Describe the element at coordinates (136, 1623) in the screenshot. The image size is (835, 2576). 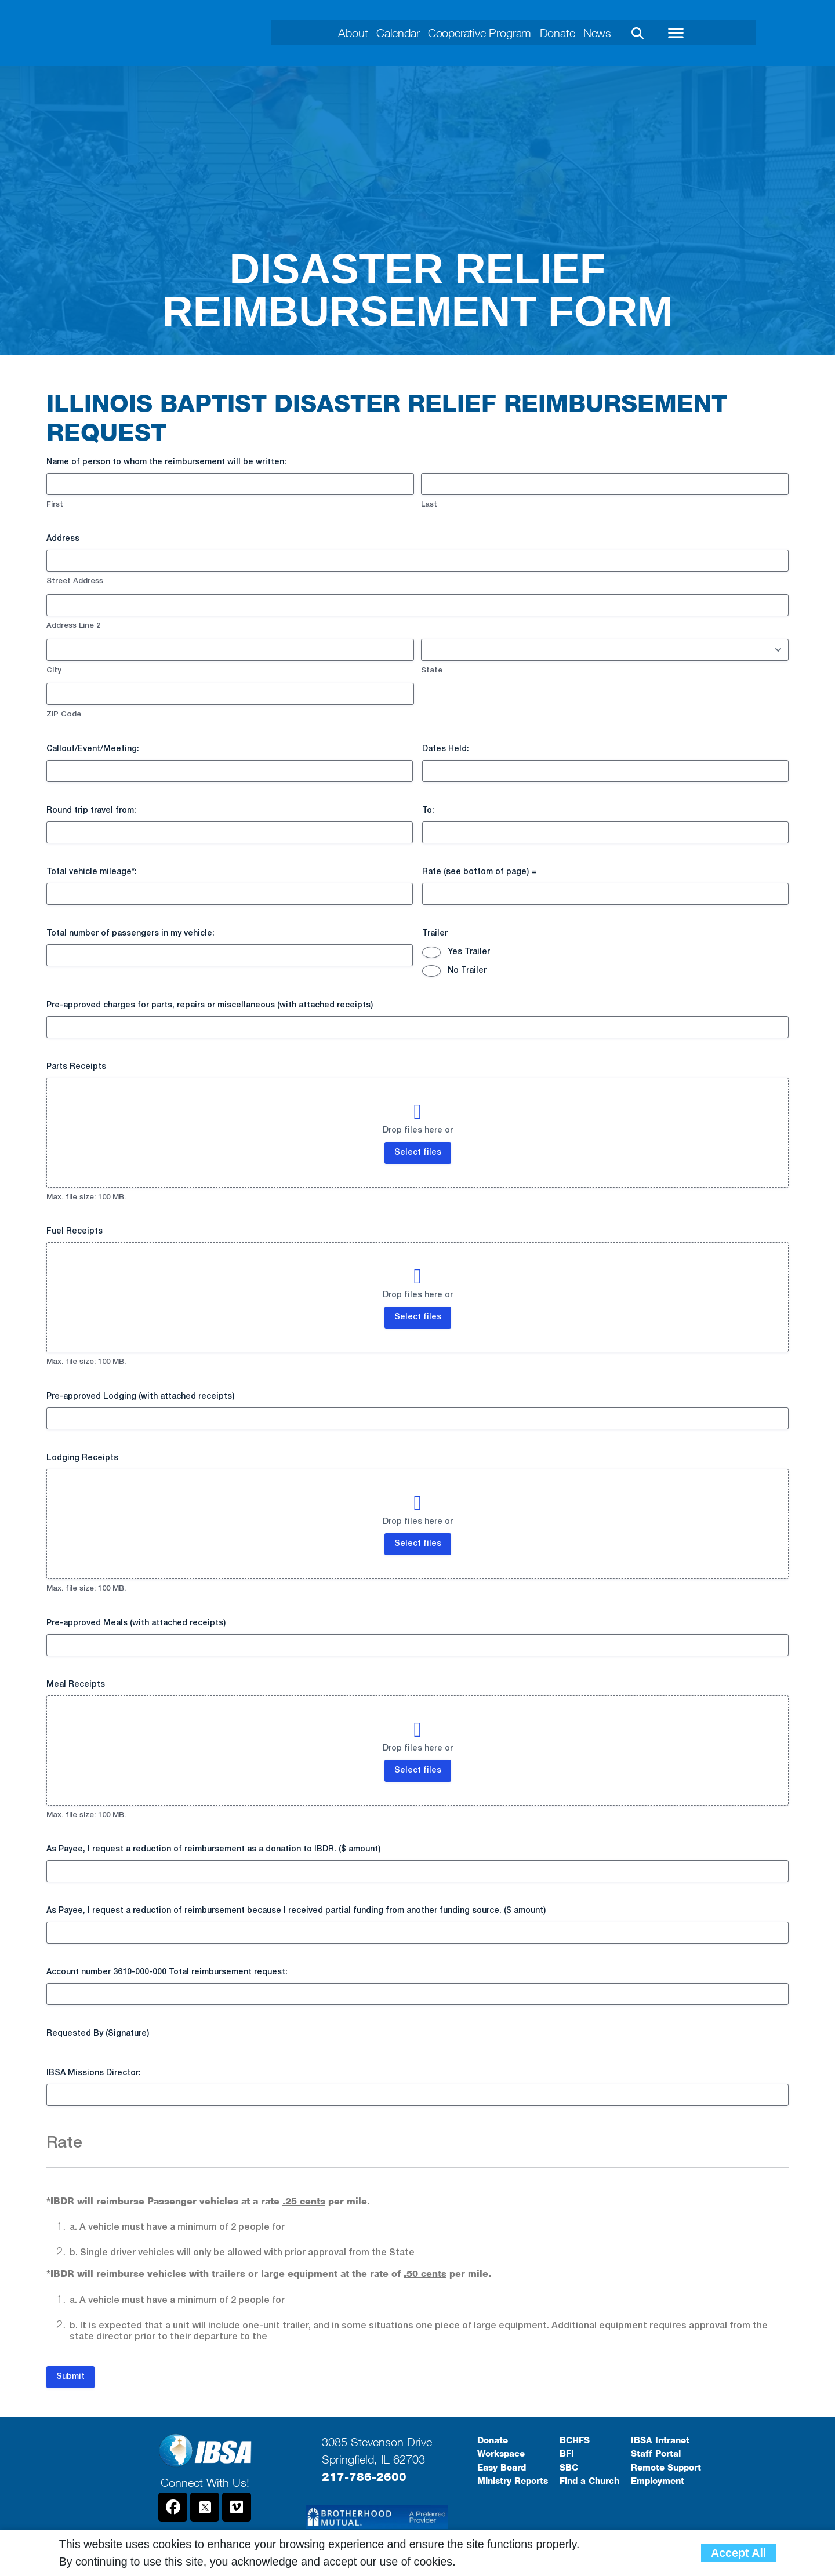
I see `Pre-approved Meals (with attached receipts)` at that location.